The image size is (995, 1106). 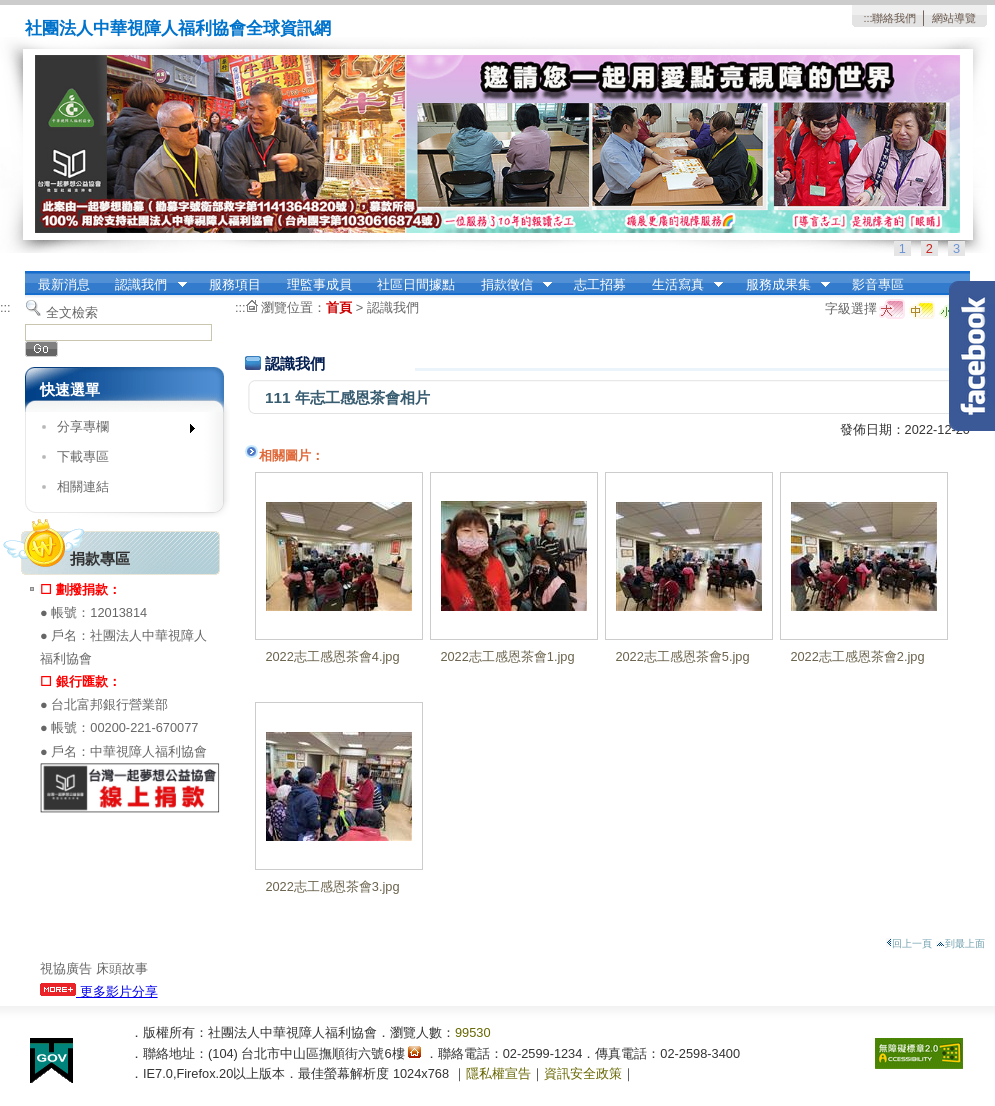 I want to click on 全文檢索, so click(x=72, y=312).